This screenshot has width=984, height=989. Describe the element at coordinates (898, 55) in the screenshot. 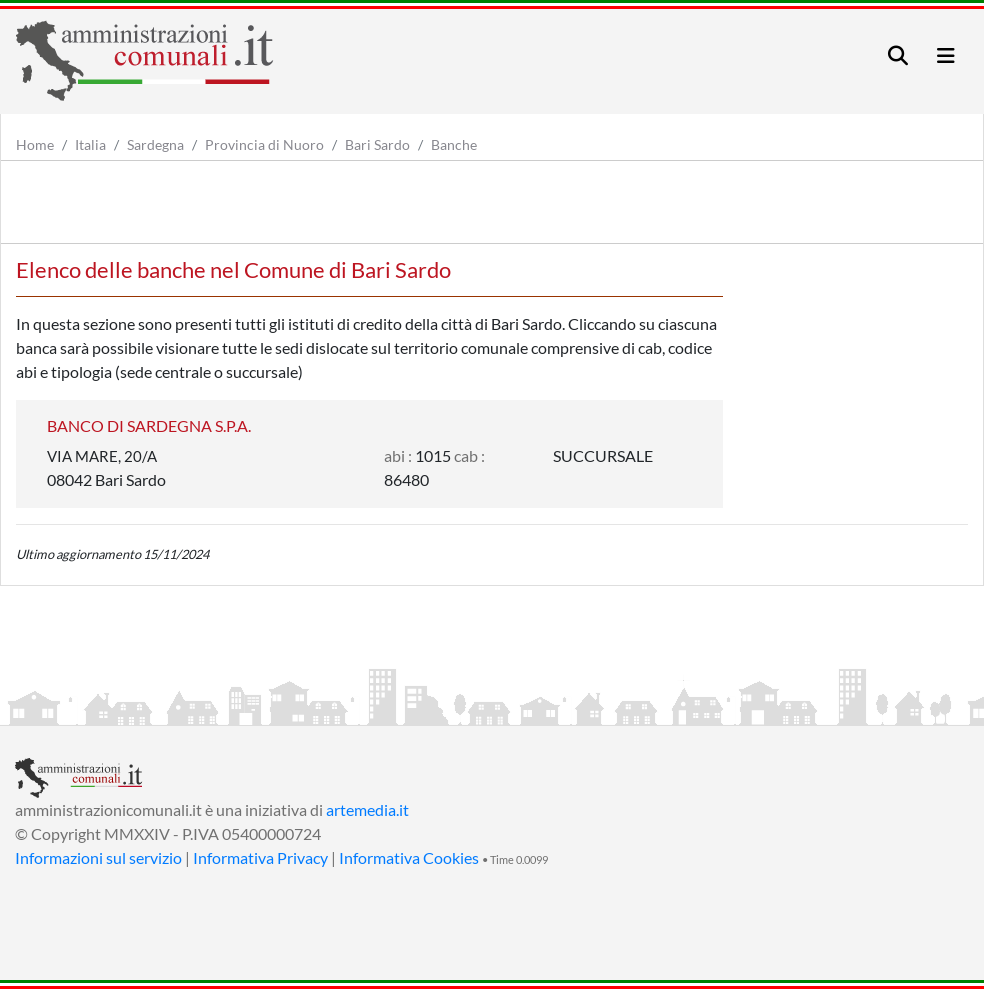

I see `[Toggle navigation]` at that location.